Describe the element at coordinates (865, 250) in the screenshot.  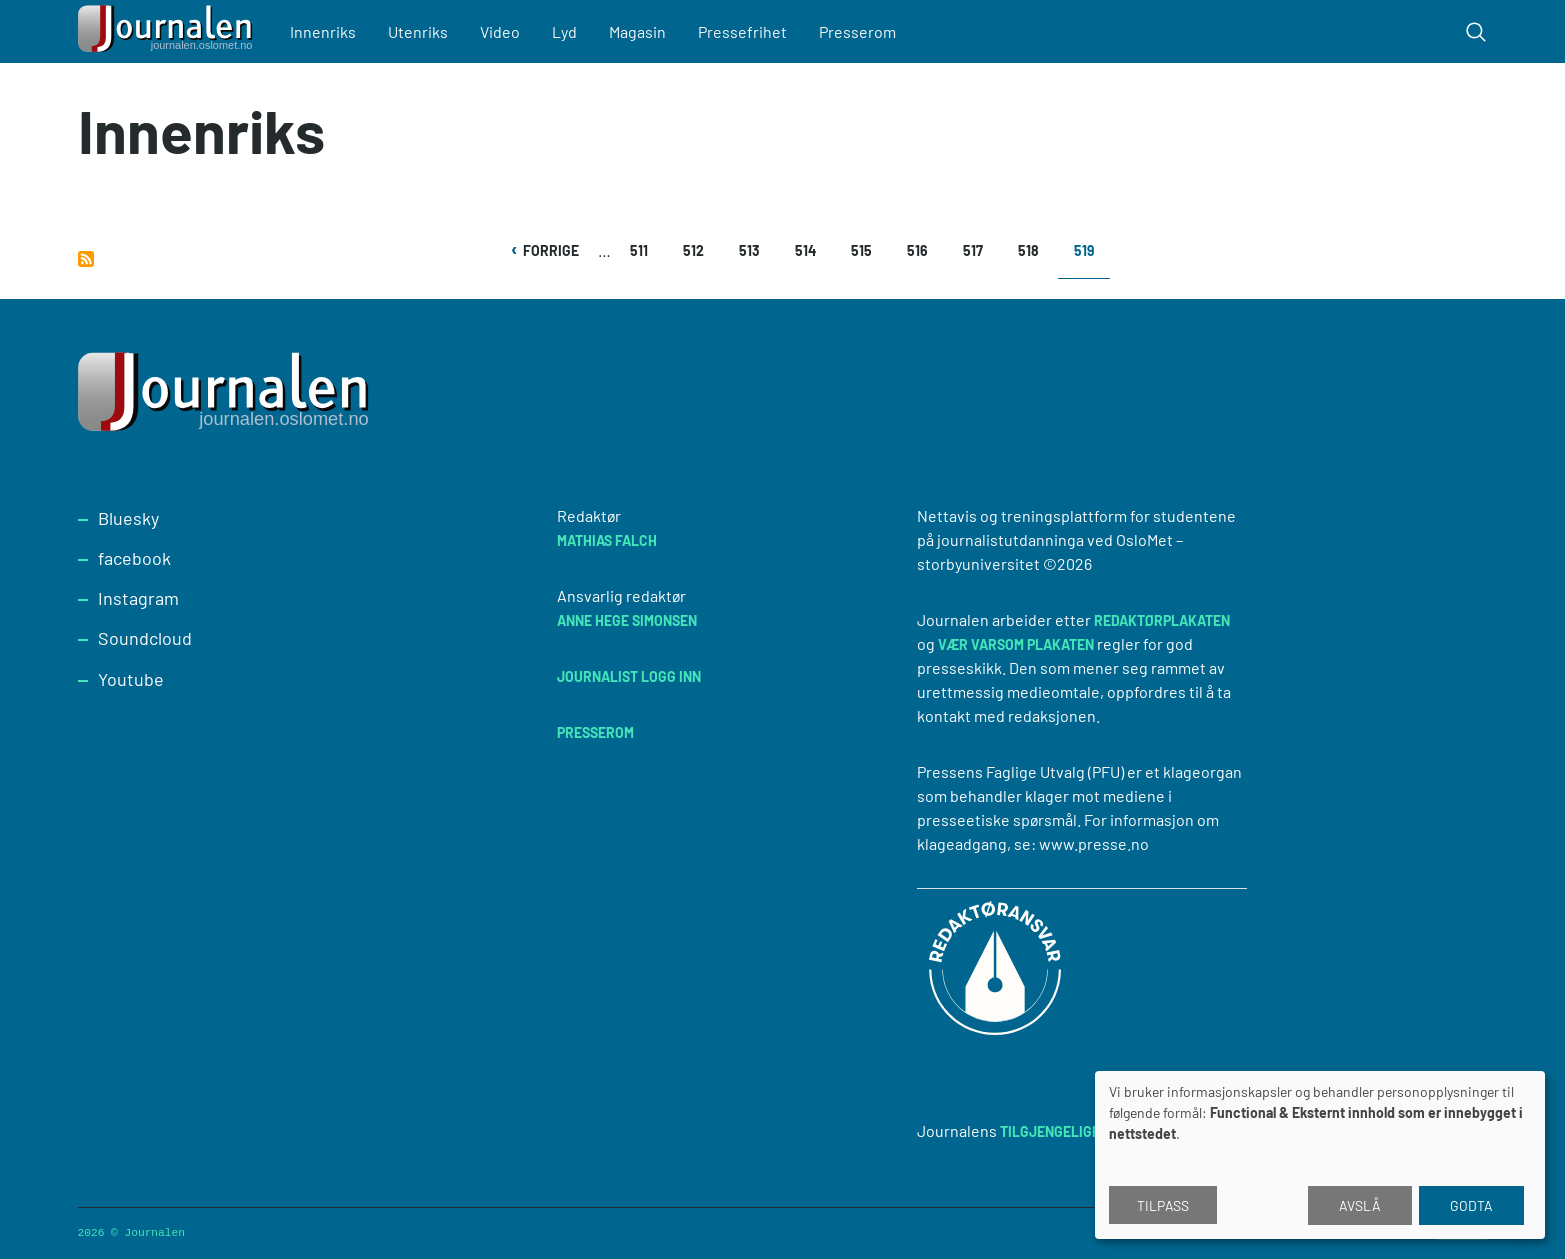
I see `515` at that location.